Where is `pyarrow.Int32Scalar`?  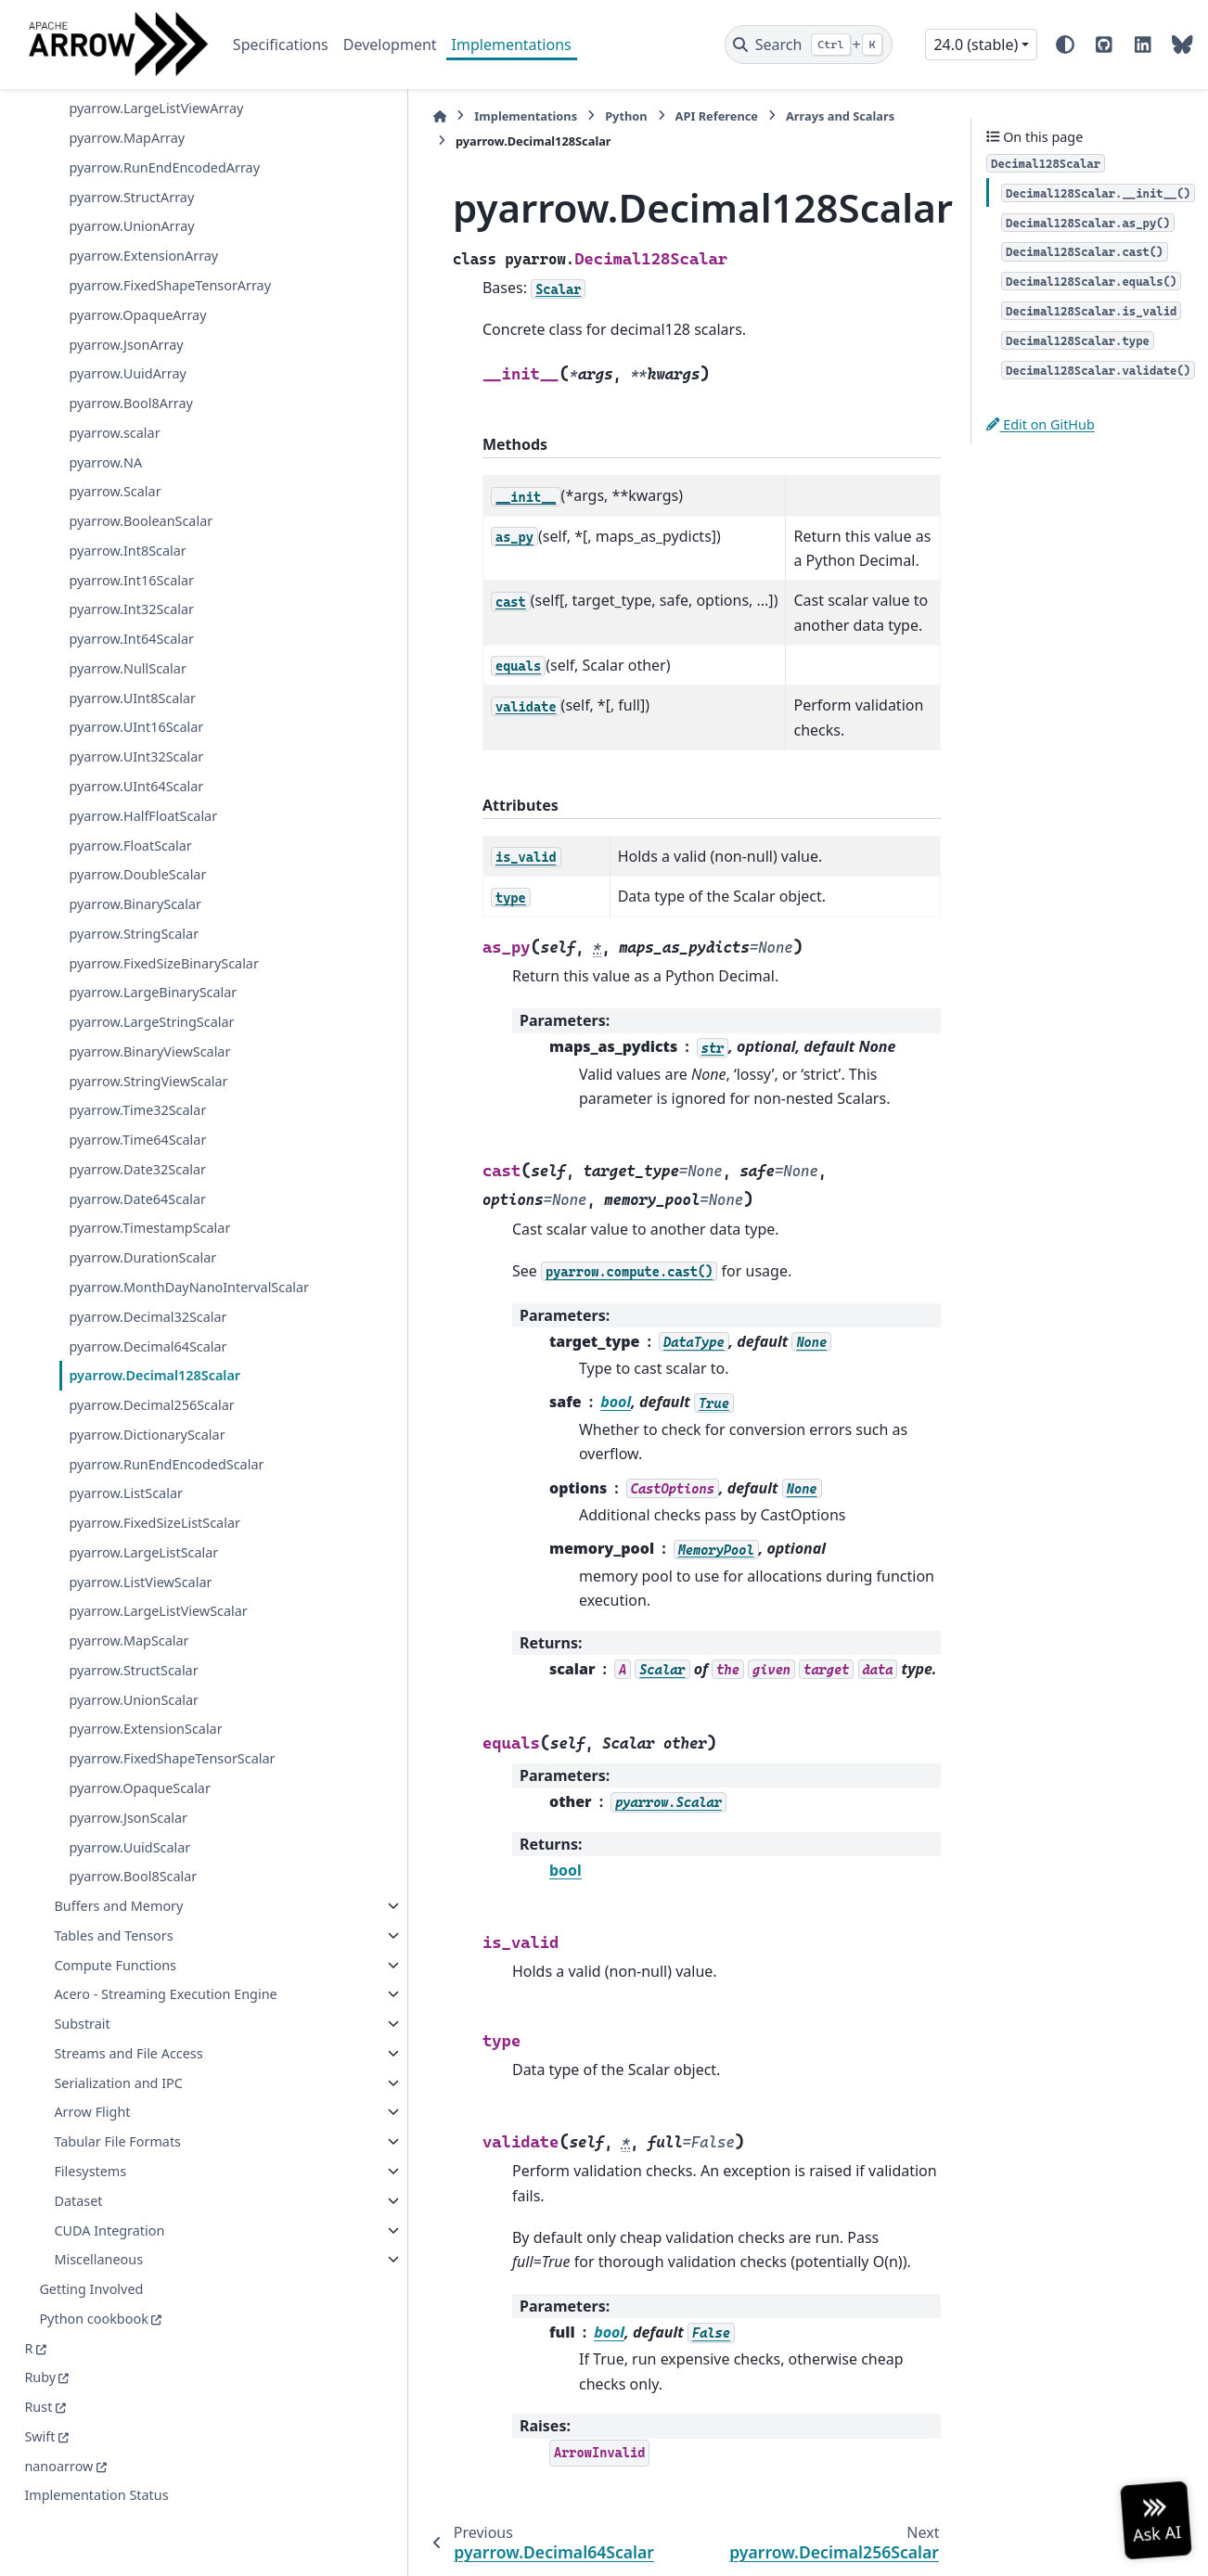
pyarrow.Int32Scalar is located at coordinates (131, 566).